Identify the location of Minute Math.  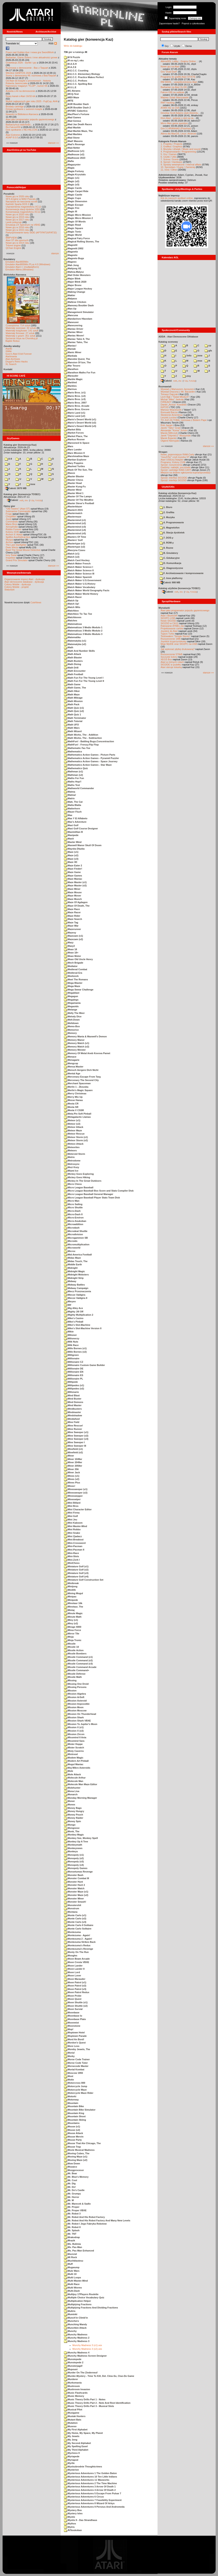
(73, 1616).